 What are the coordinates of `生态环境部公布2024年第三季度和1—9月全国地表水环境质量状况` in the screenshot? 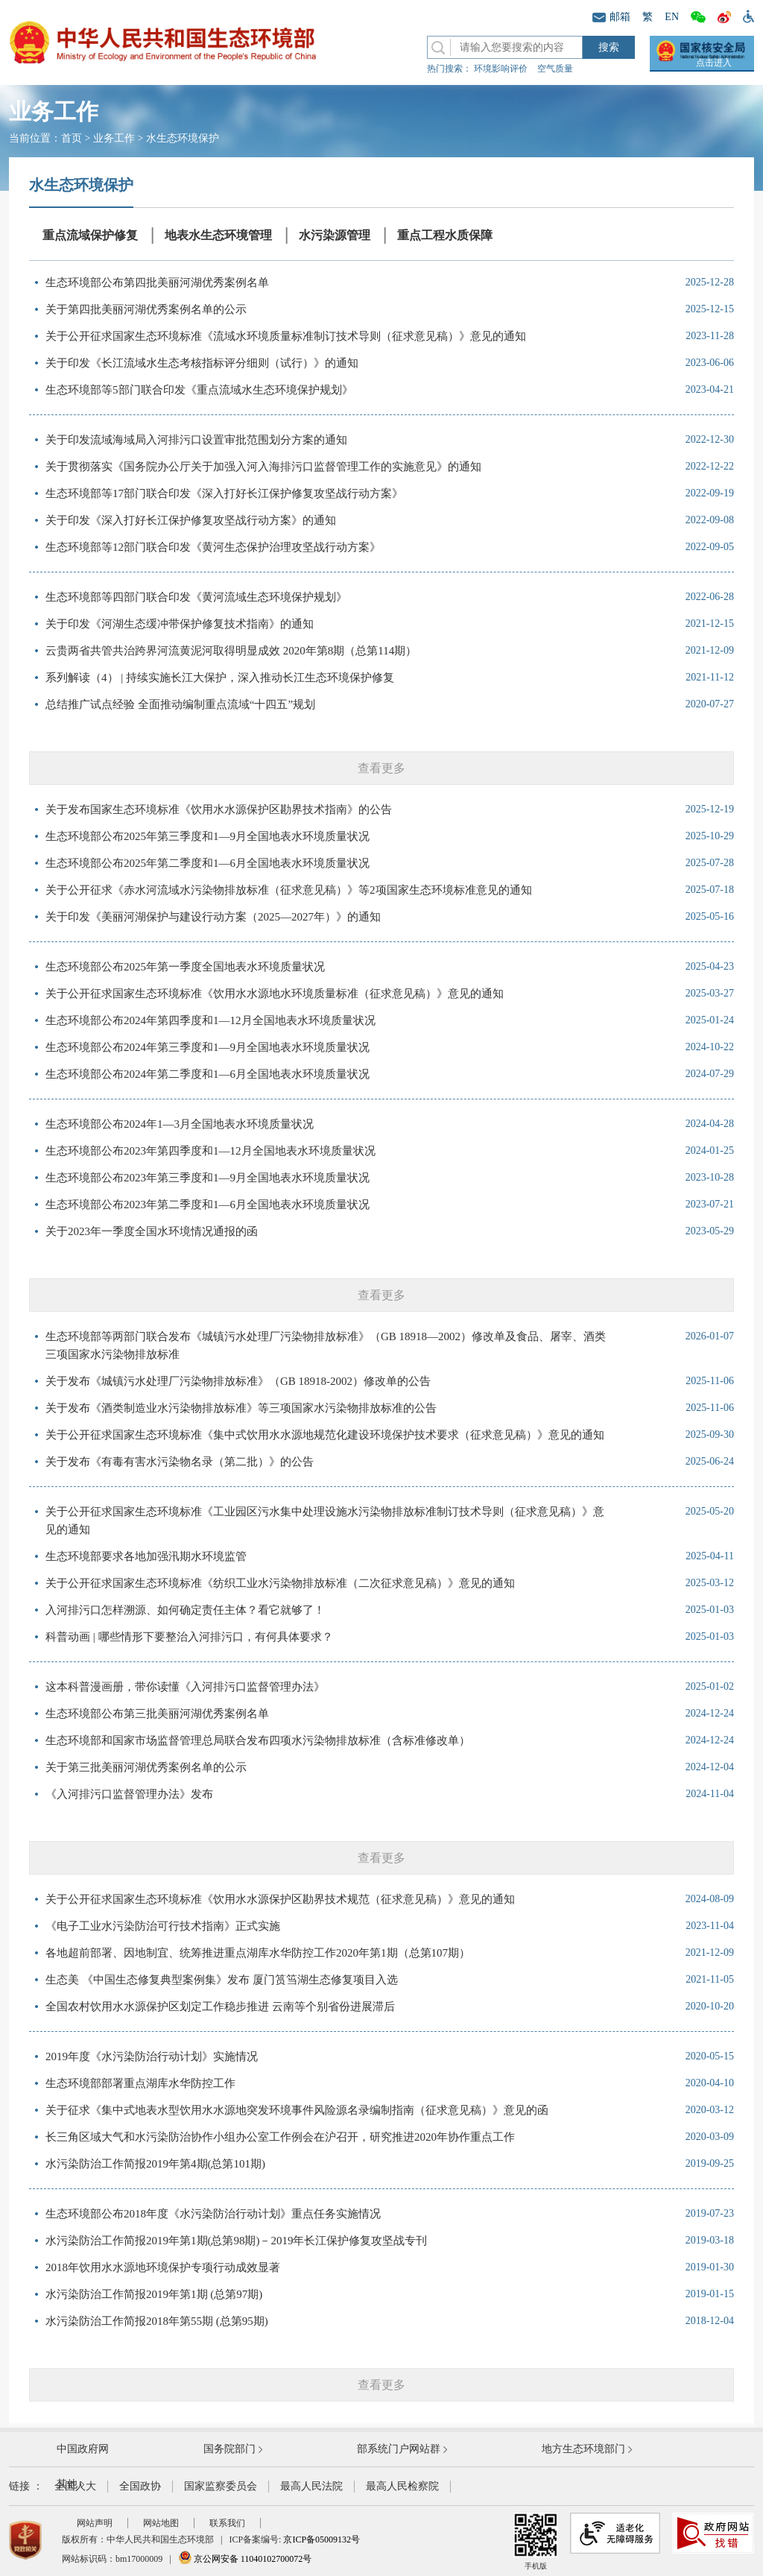 It's located at (207, 1047).